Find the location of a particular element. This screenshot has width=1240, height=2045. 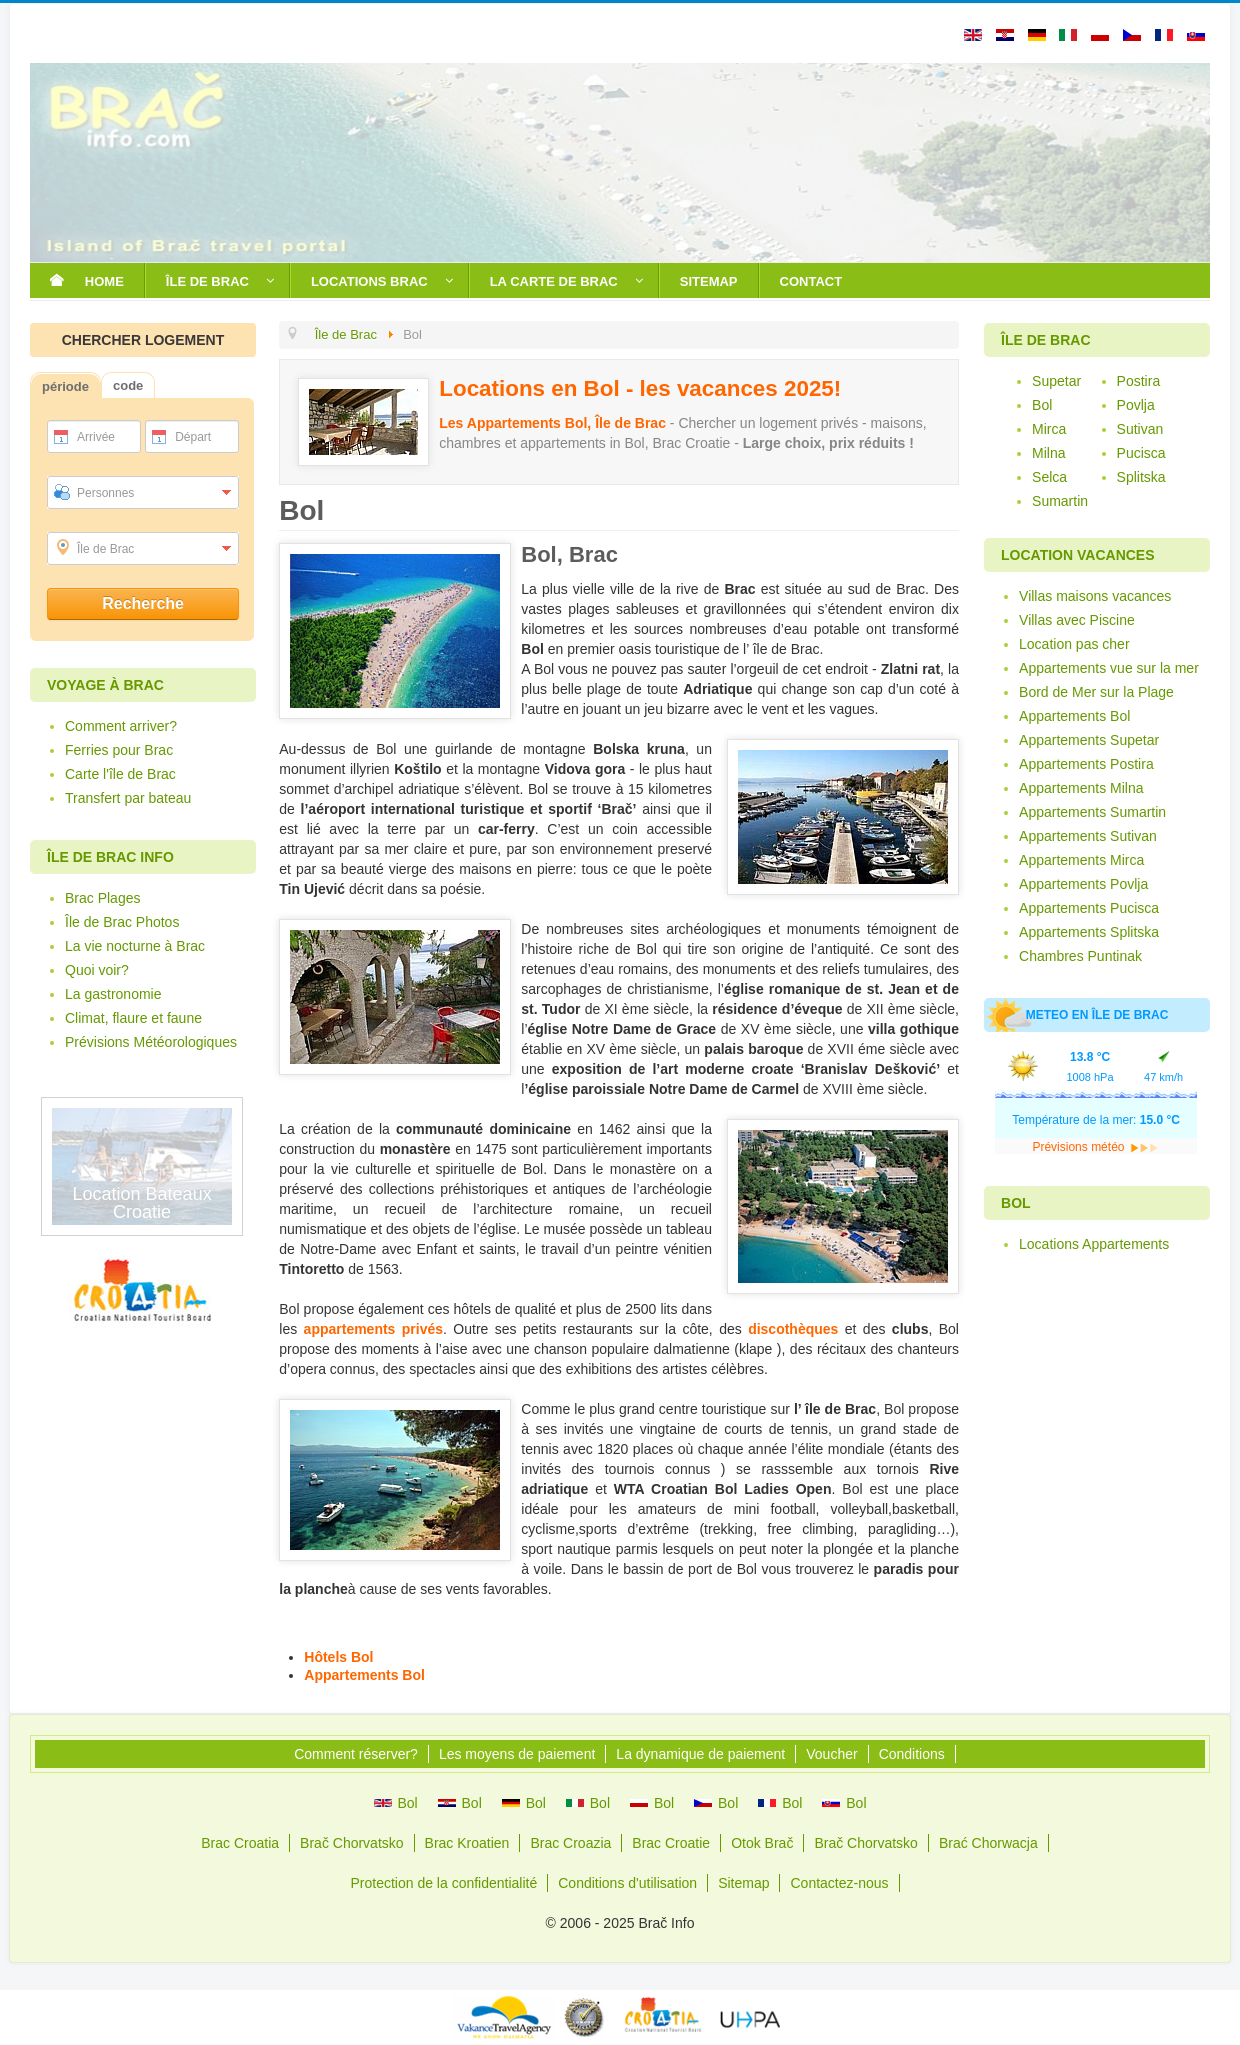

Prévisions Météorologiques is located at coordinates (151, 1042).